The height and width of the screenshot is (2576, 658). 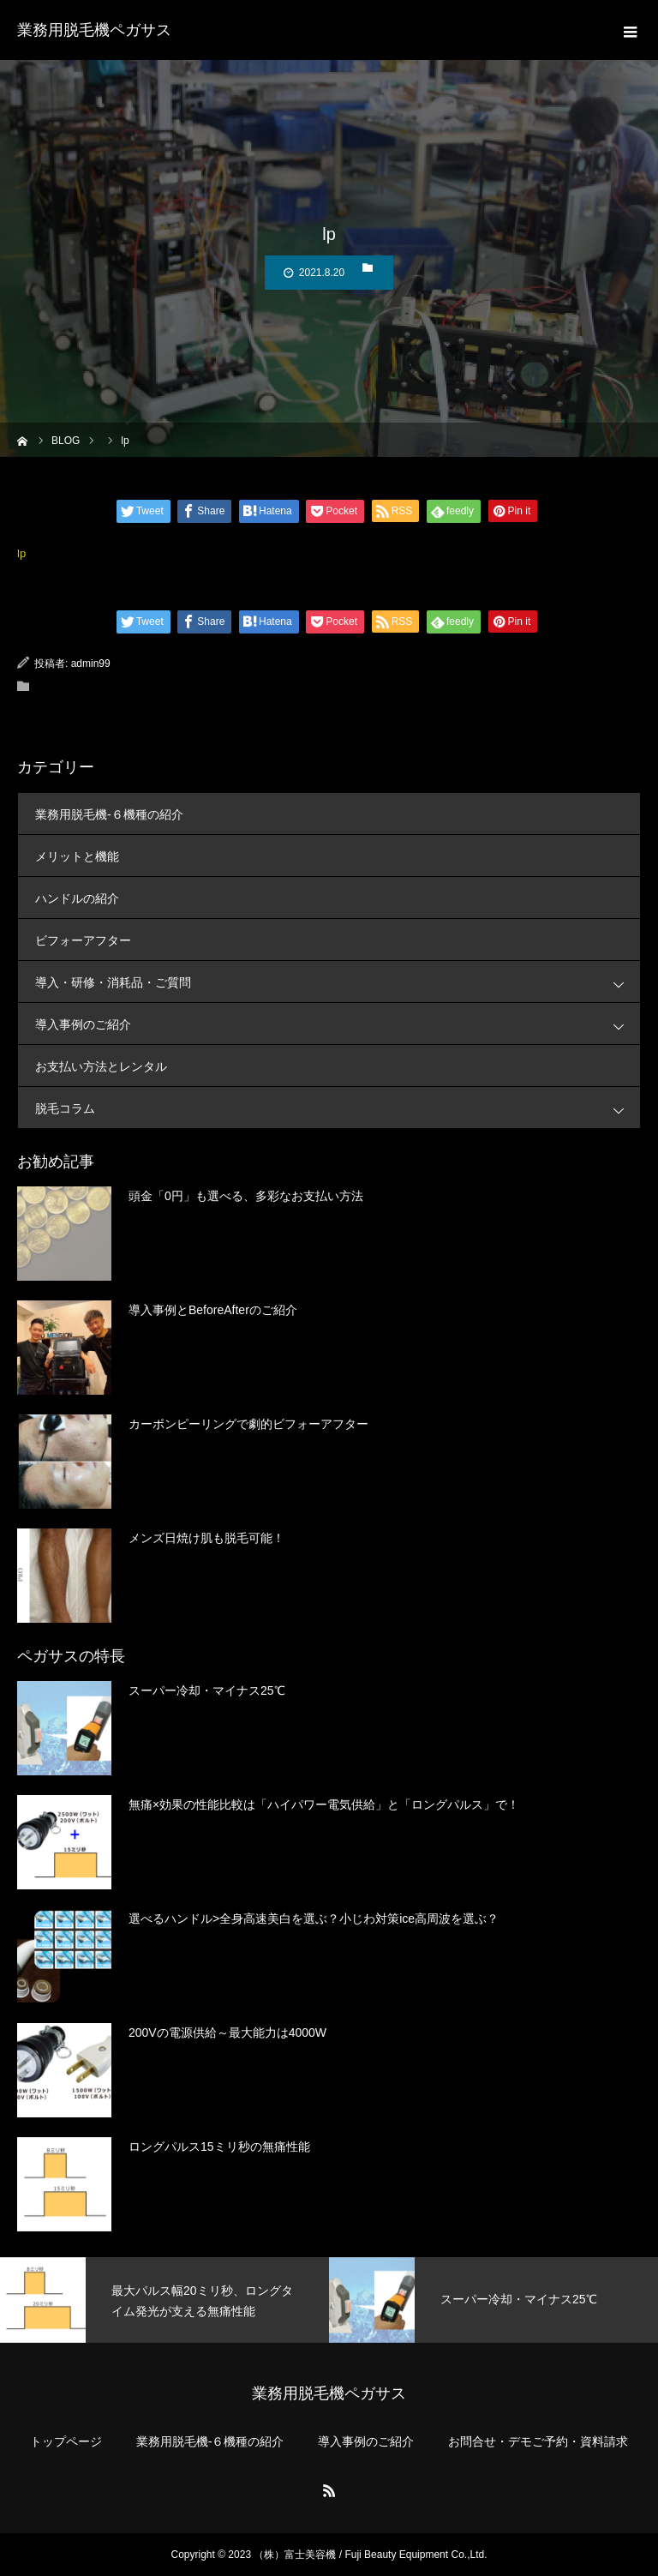 I want to click on admin99, so click(x=91, y=664).